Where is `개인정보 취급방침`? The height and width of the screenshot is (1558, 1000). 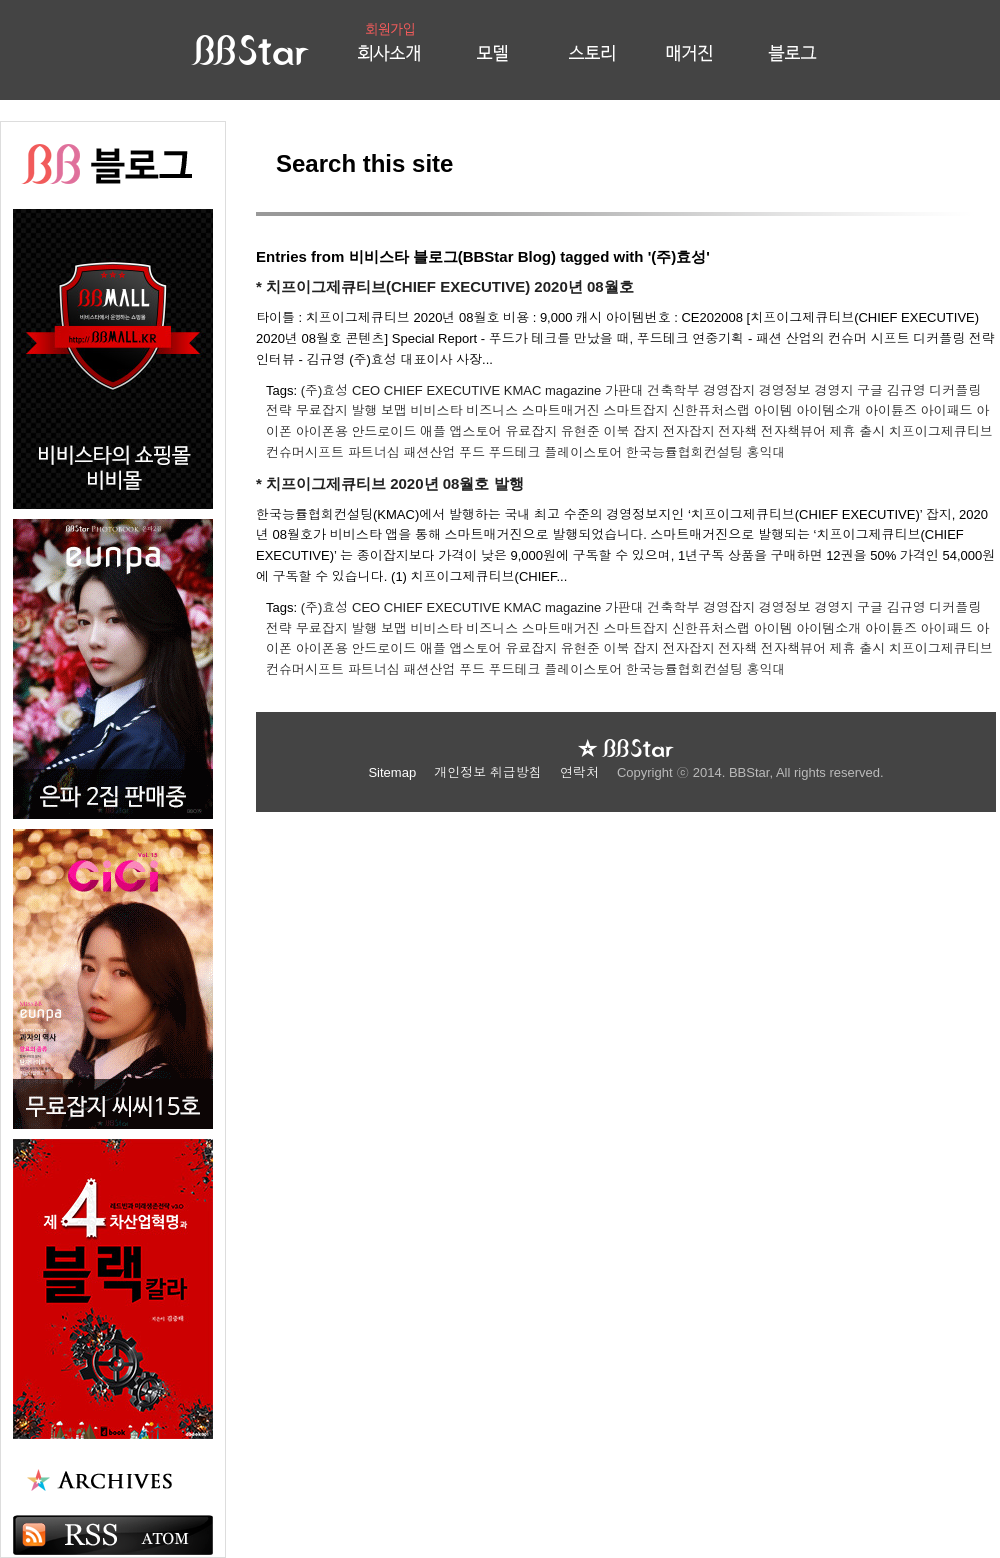
개인정보 취급방침 is located at coordinates (489, 772).